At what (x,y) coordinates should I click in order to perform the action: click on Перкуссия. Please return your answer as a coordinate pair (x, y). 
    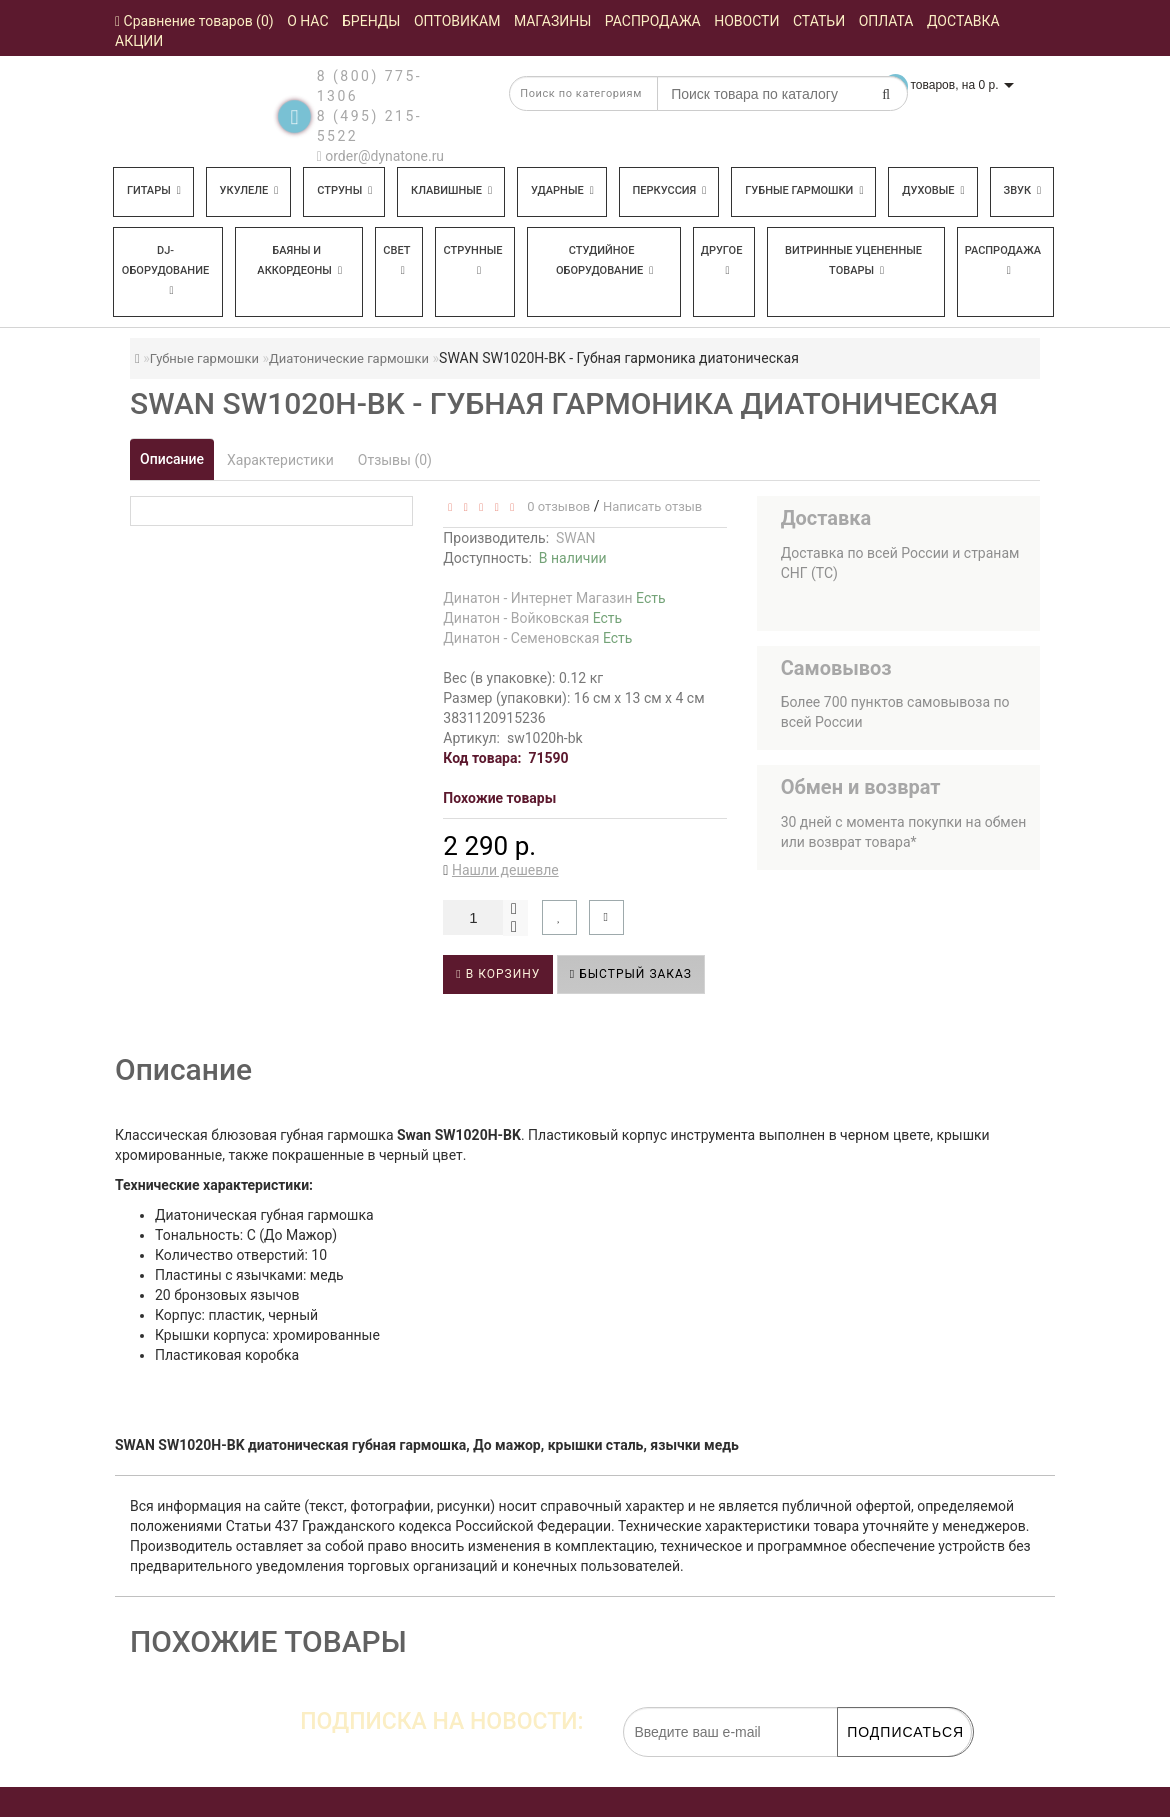
    Looking at the image, I should click on (670, 190).